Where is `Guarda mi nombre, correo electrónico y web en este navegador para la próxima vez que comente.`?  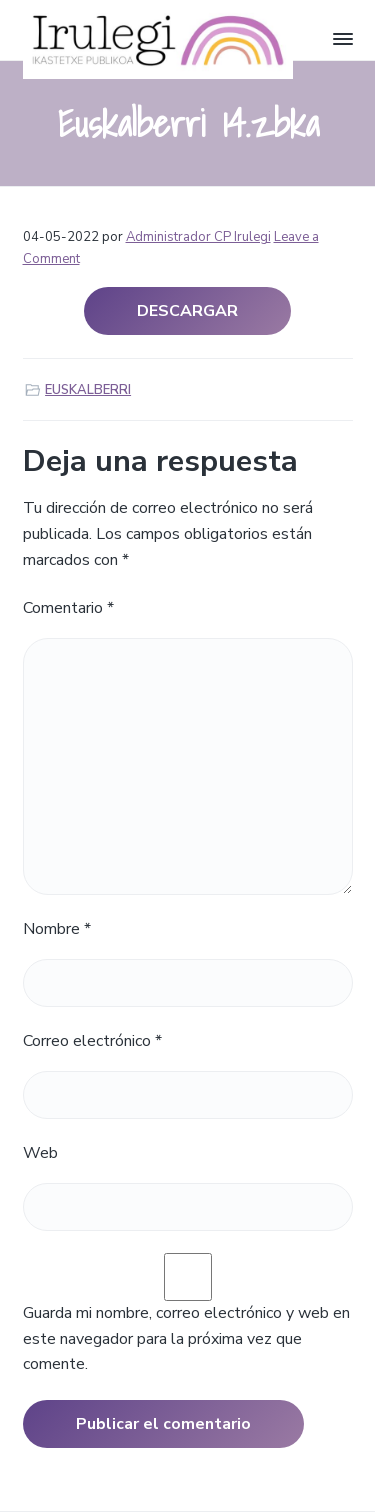 Guarda mi nombre, correo electrónico y web en este navegador para la próxima vez que comente. is located at coordinates (186, 1339).